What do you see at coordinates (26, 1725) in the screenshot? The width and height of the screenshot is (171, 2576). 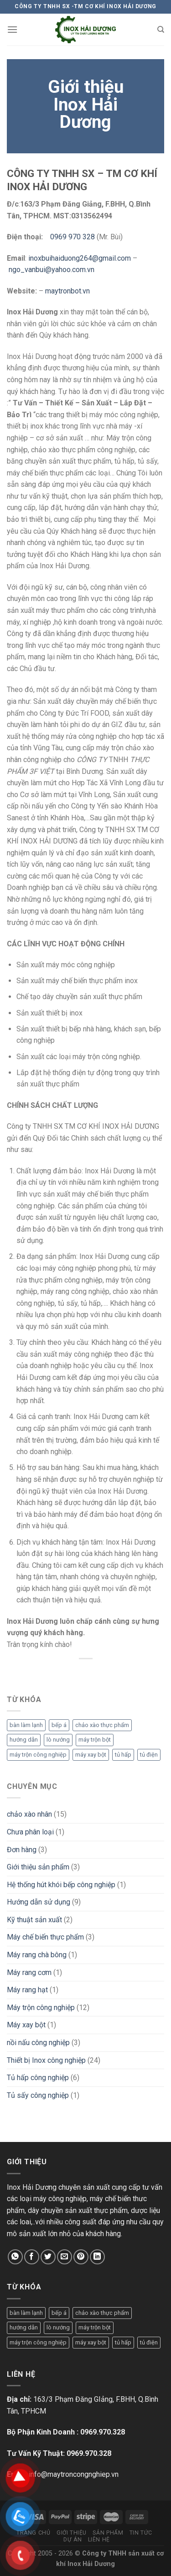 I see `bàn làm lạnh [bàn làm lạnh (1 mục)]` at bounding box center [26, 1725].